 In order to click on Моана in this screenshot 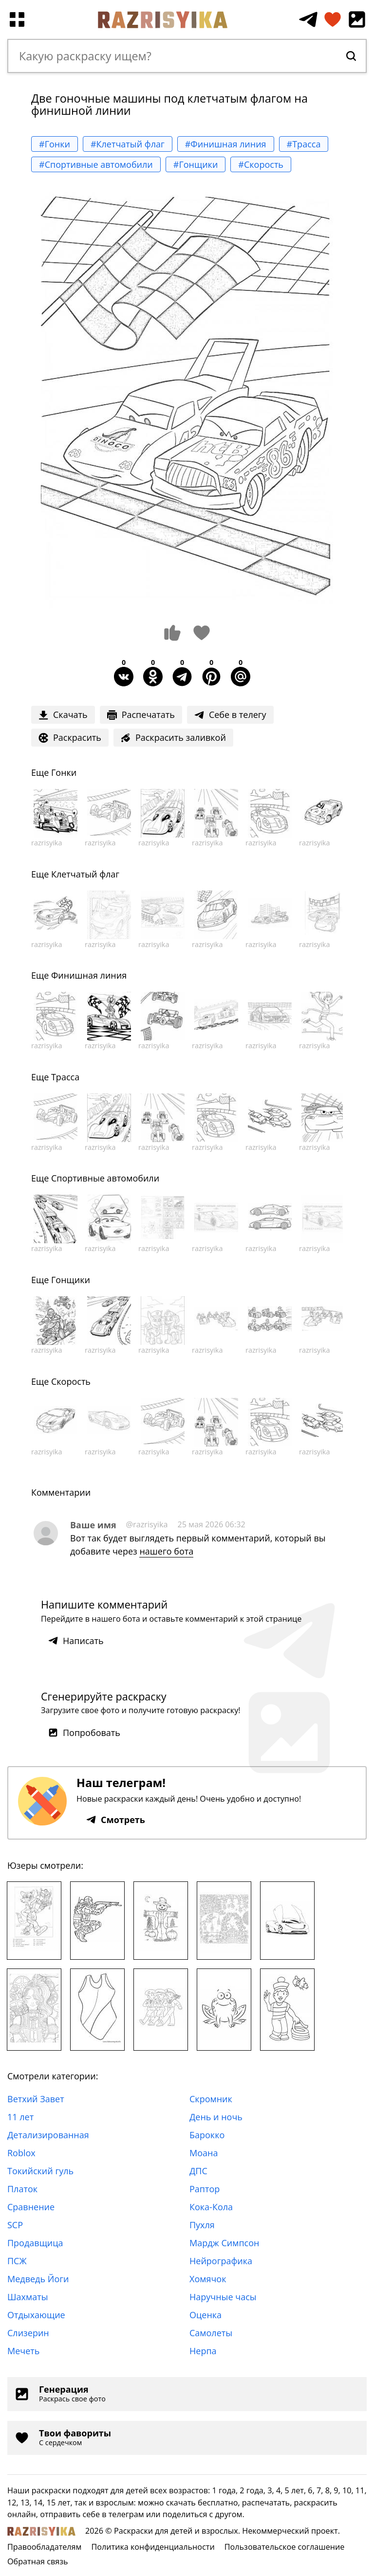, I will do `click(203, 2153)`.